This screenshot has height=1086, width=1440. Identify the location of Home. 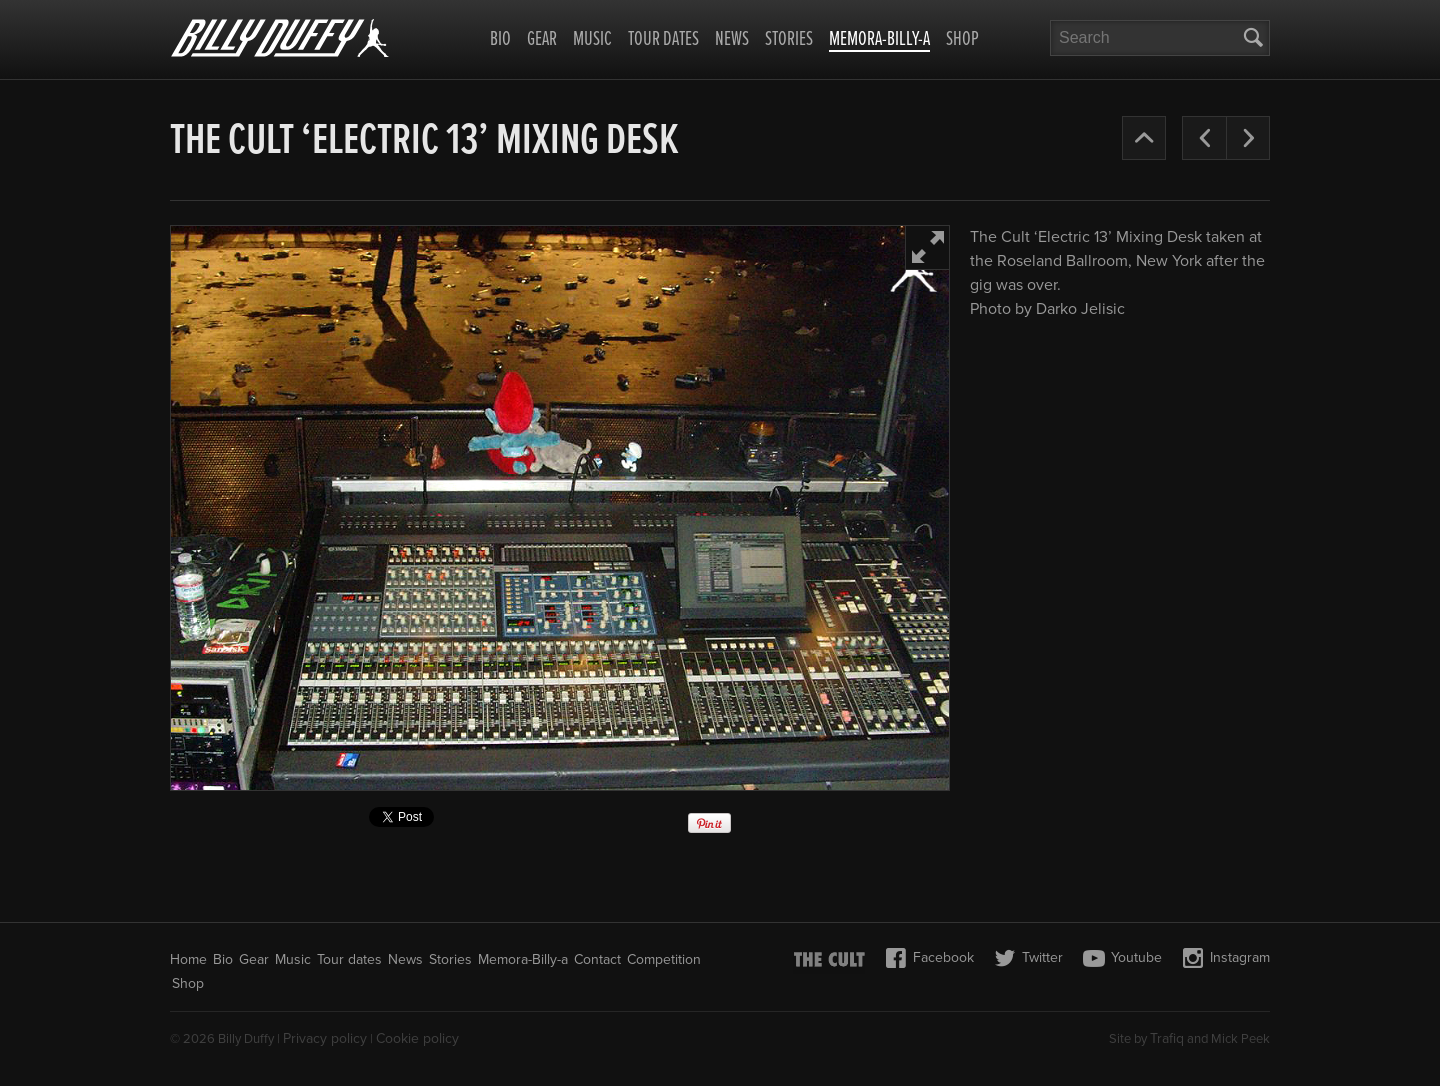
(188, 959).